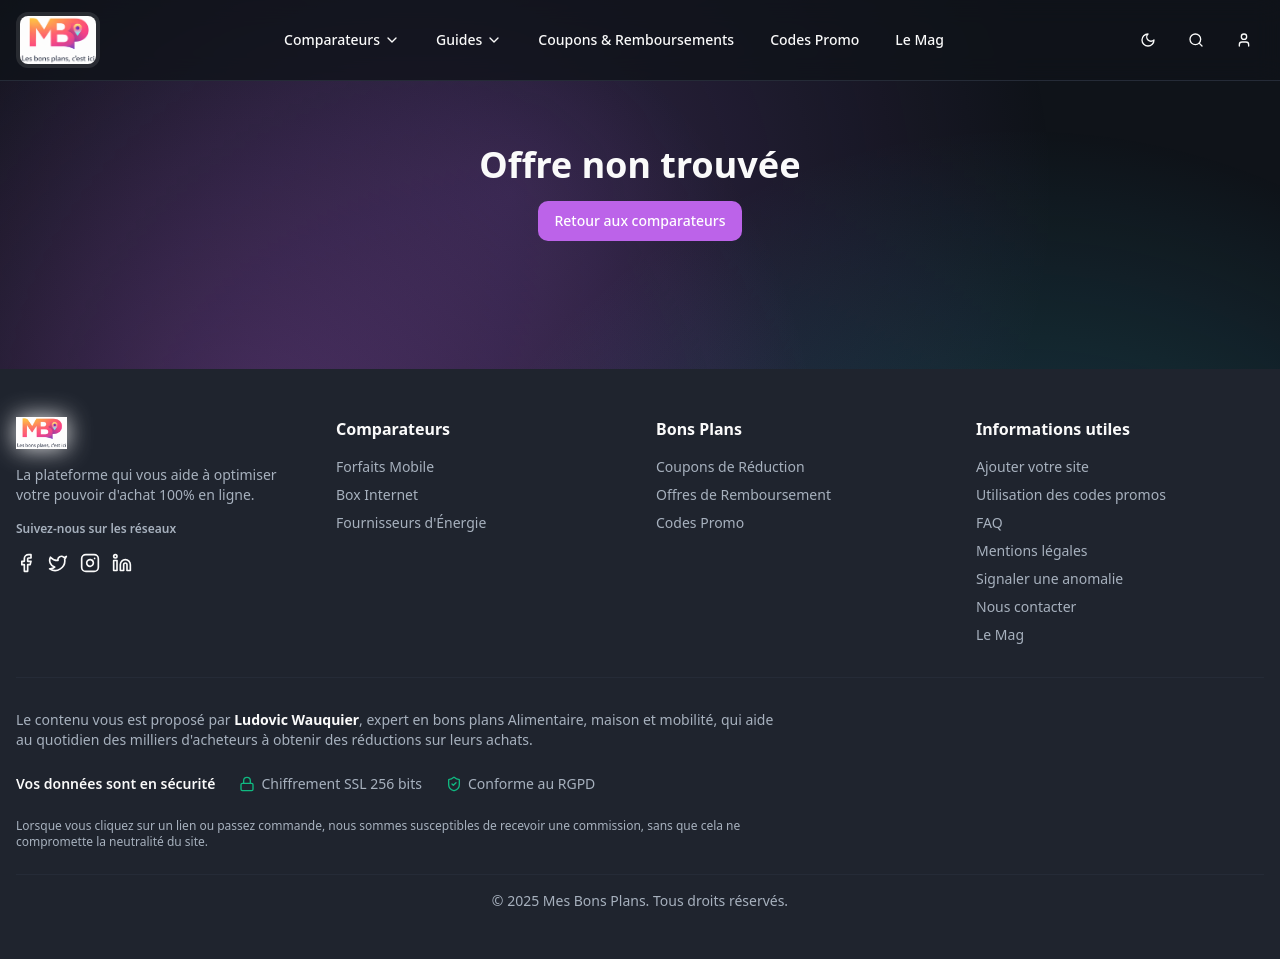 The width and height of the screenshot is (1280, 959). What do you see at coordinates (1032, 550) in the screenshot?
I see `Mentions légales` at bounding box center [1032, 550].